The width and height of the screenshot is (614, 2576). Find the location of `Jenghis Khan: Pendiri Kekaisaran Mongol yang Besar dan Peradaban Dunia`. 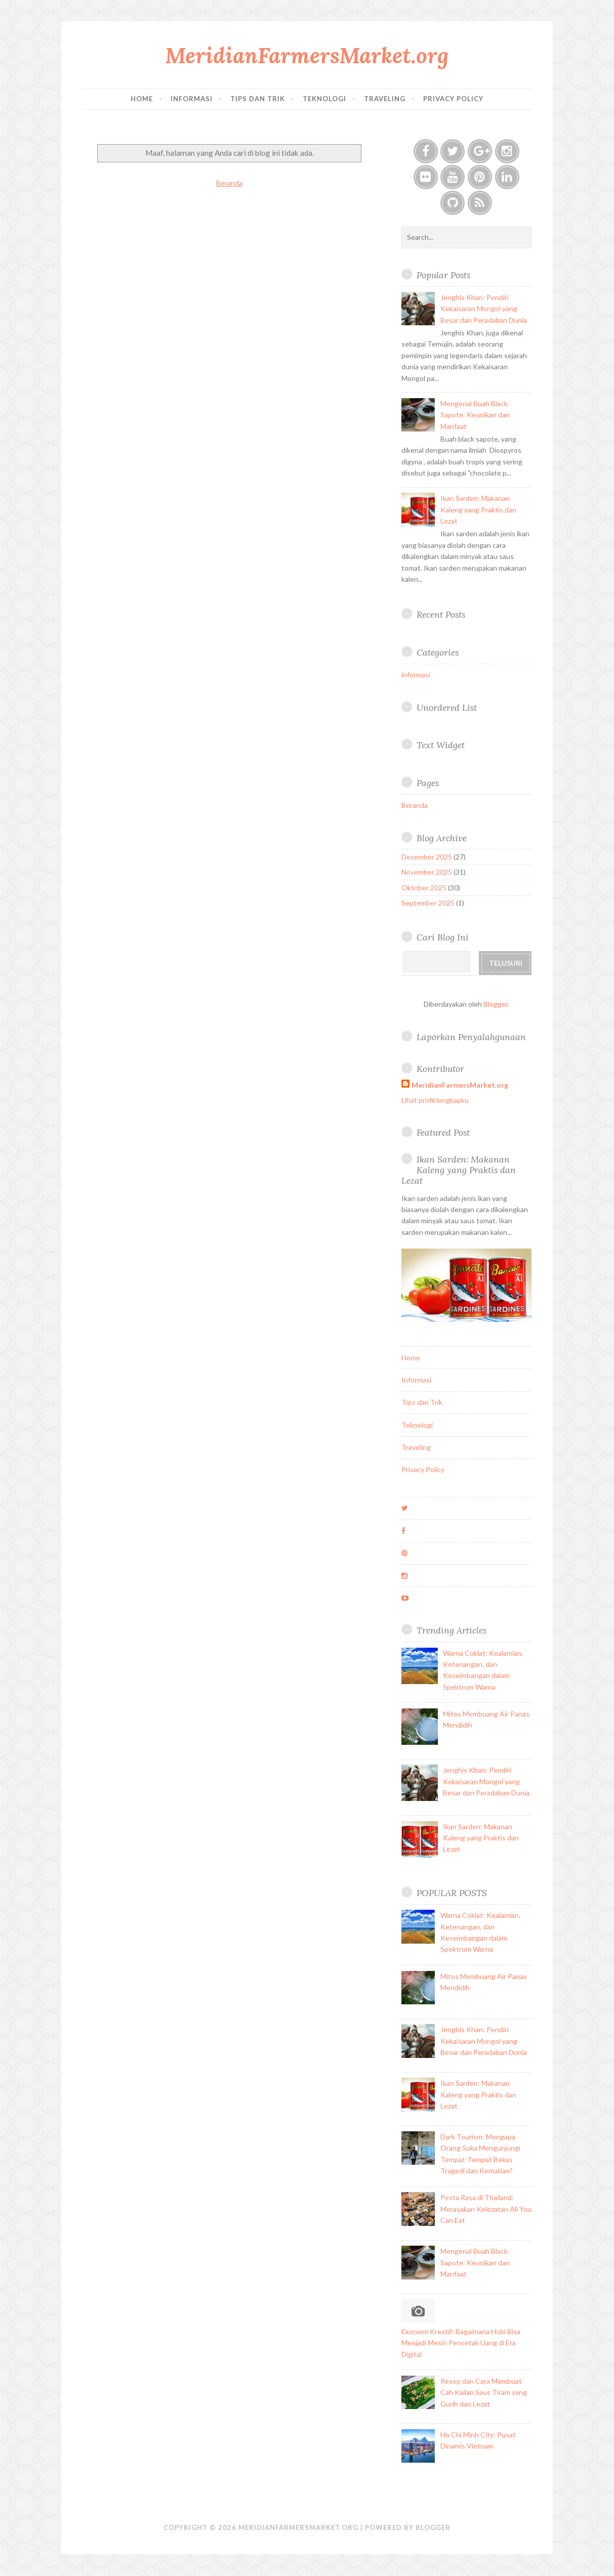

Jenghis Khan: Pendiri Kekaisaran Mongol yang Besar dan Peradaban Dunia is located at coordinates (483, 308).